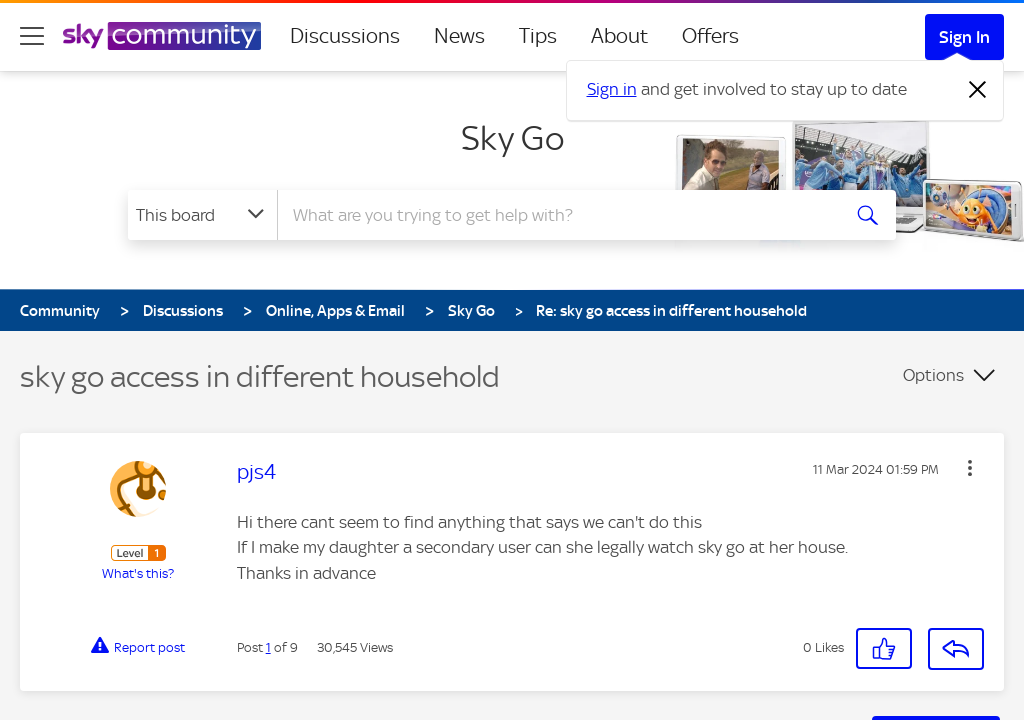 The height and width of the screenshot is (720, 1024). What do you see at coordinates (512, 138) in the screenshot?
I see `Sky Go` at bounding box center [512, 138].